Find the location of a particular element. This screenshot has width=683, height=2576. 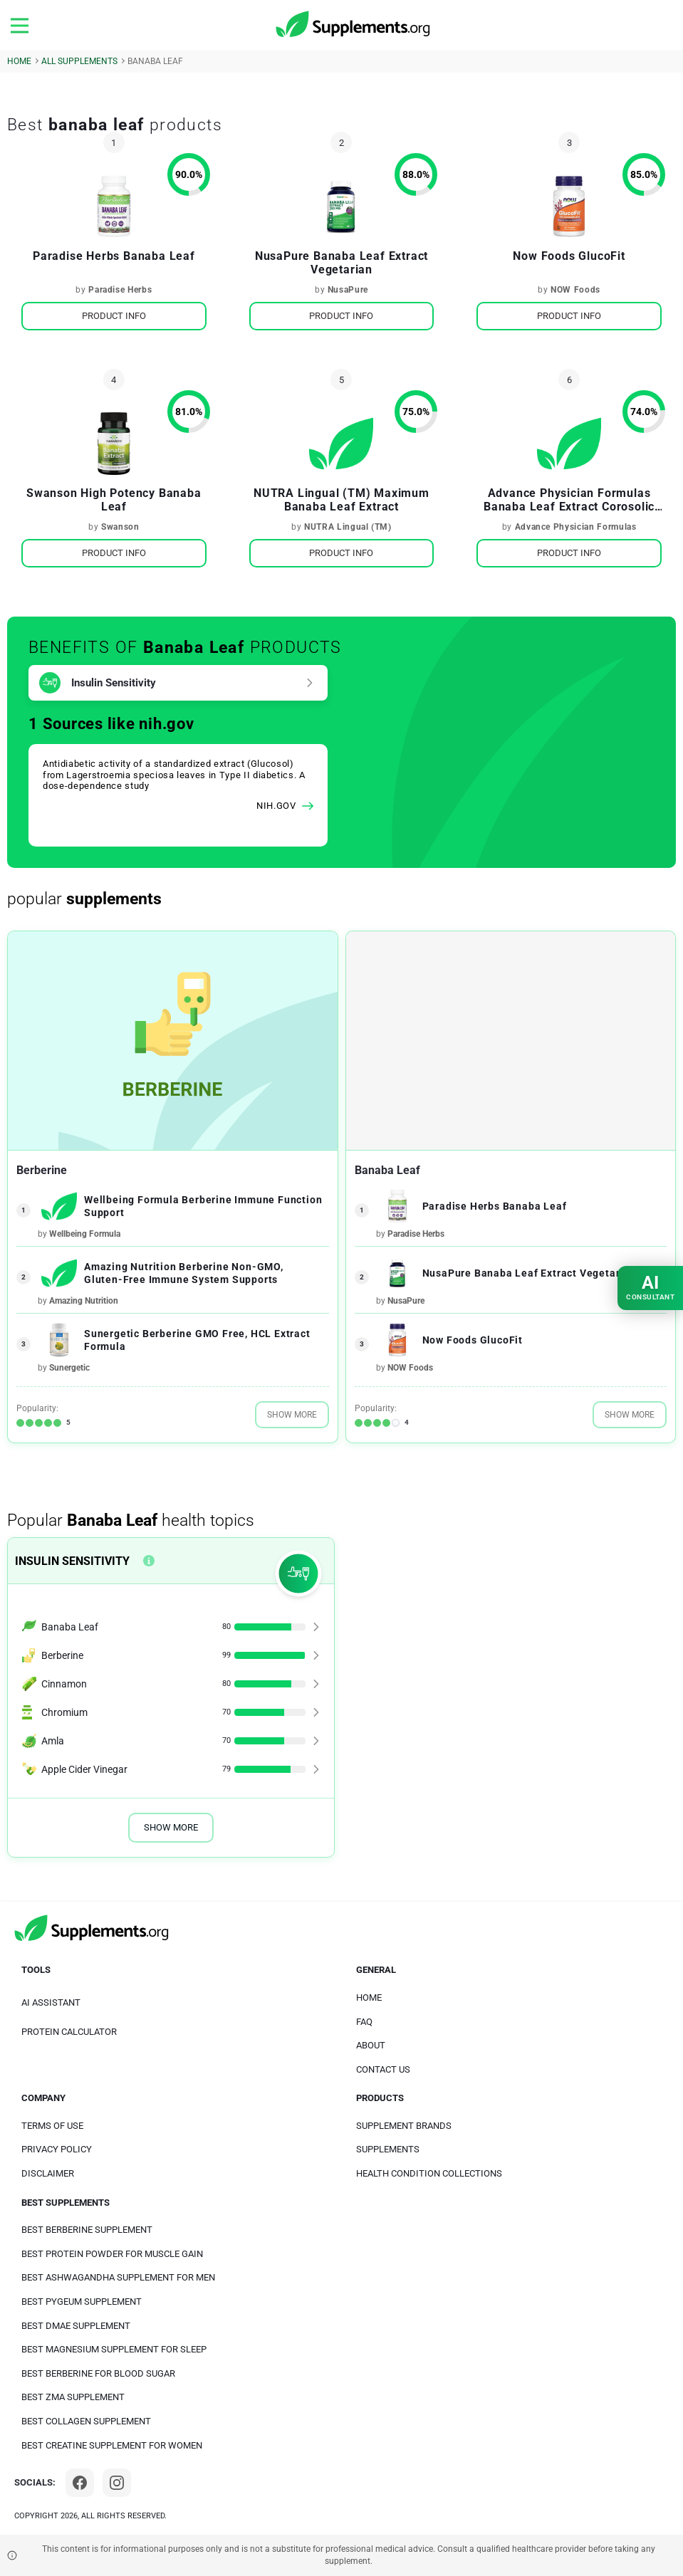

NusaPure is located at coordinates (348, 290).